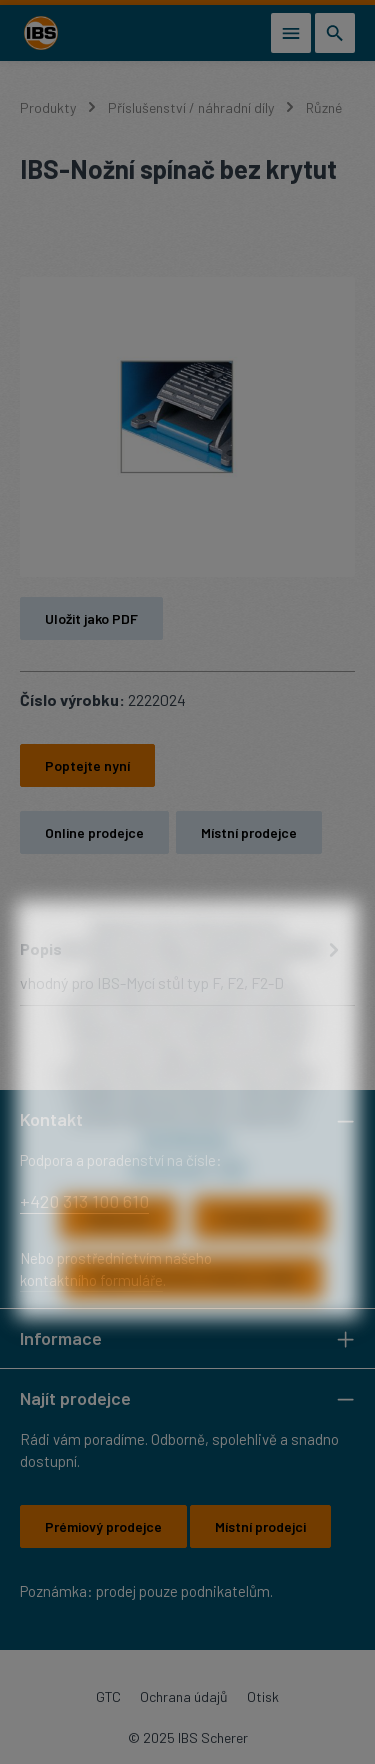  Describe the element at coordinates (230, 1198) in the screenshot. I see `Tiráž` at that location.